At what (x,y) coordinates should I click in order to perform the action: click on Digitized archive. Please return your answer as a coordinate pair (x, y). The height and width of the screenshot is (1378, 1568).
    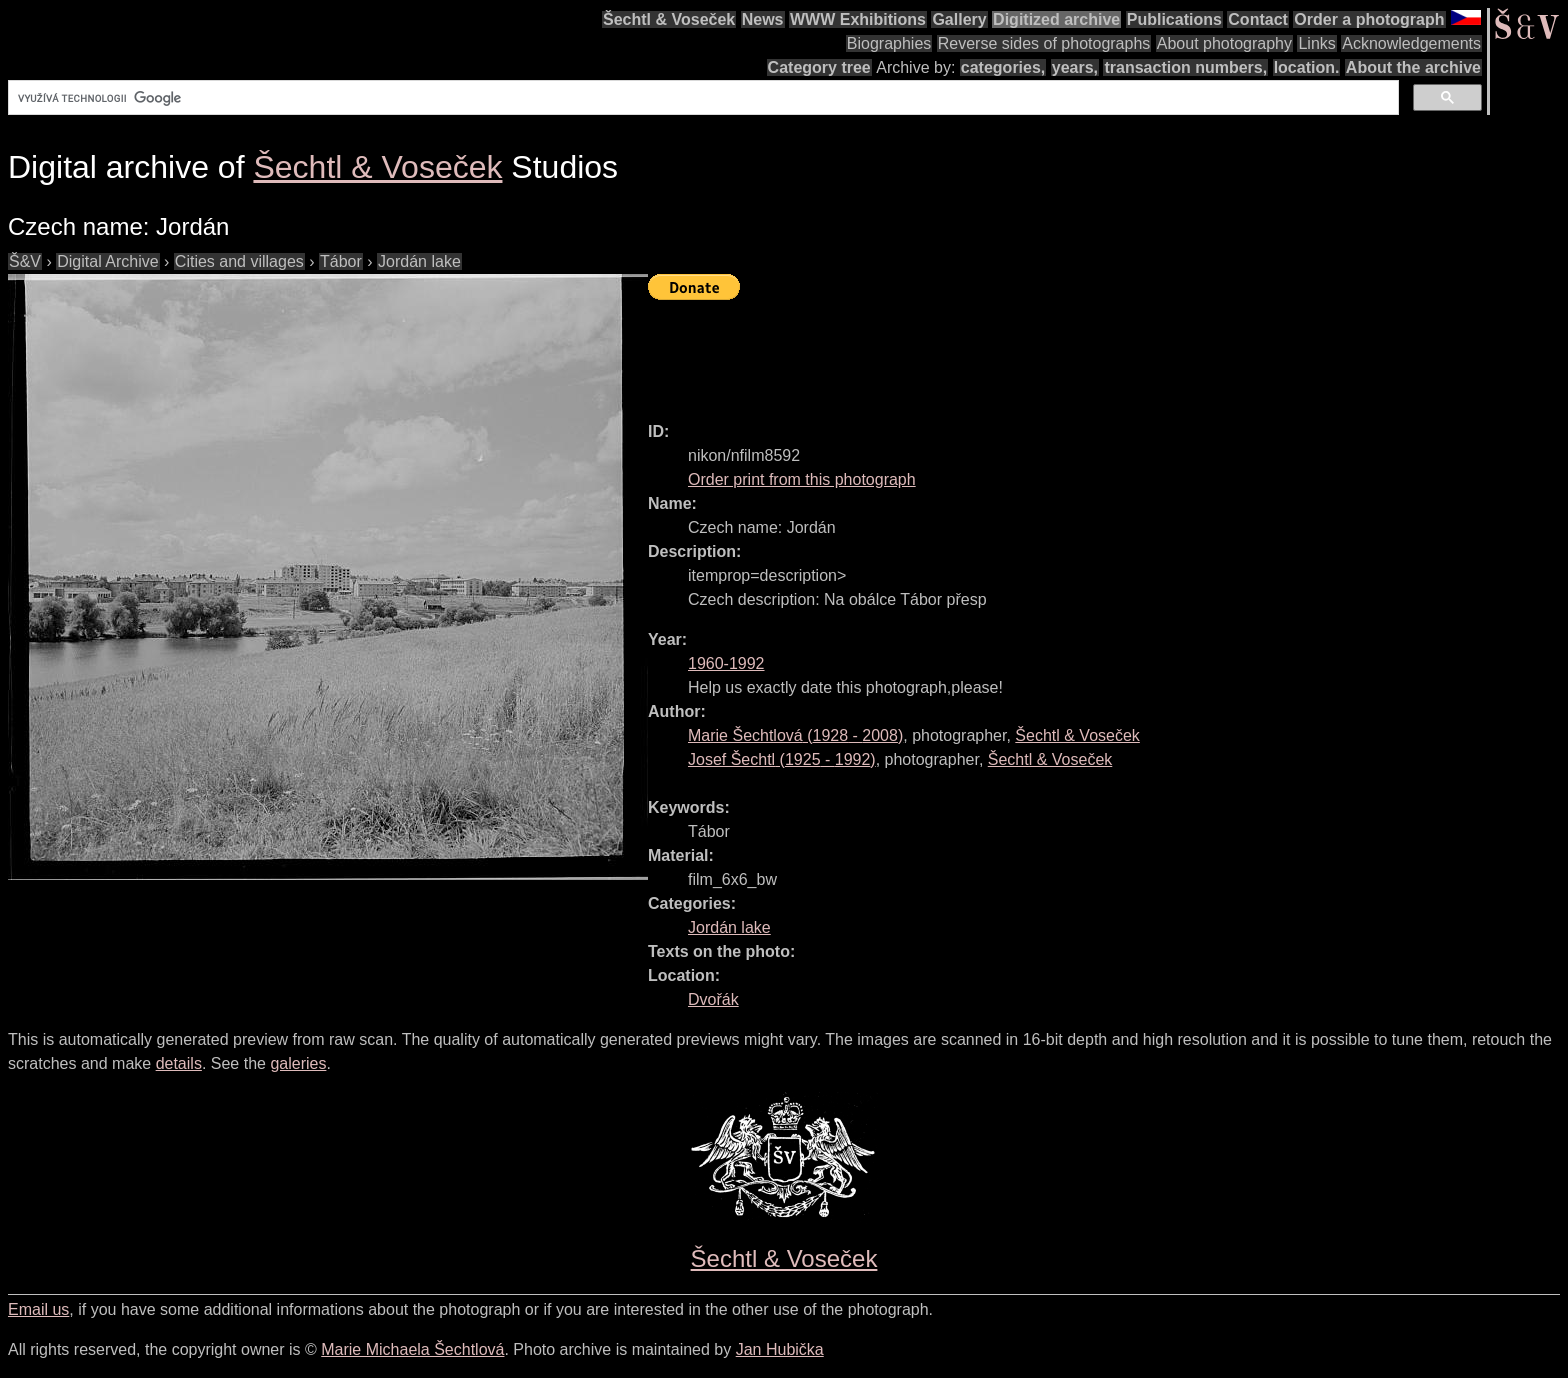
    Looking at the image, I should click on (1056, 19).